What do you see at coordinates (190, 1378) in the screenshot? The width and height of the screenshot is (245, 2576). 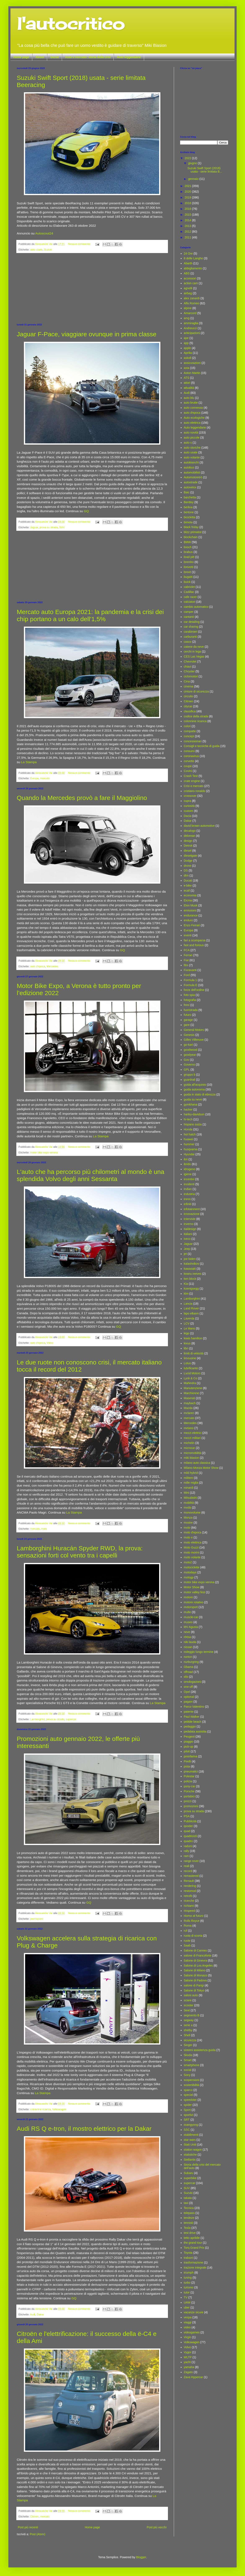 I see `Lynk & Co` at bounding box center [190, 1378].